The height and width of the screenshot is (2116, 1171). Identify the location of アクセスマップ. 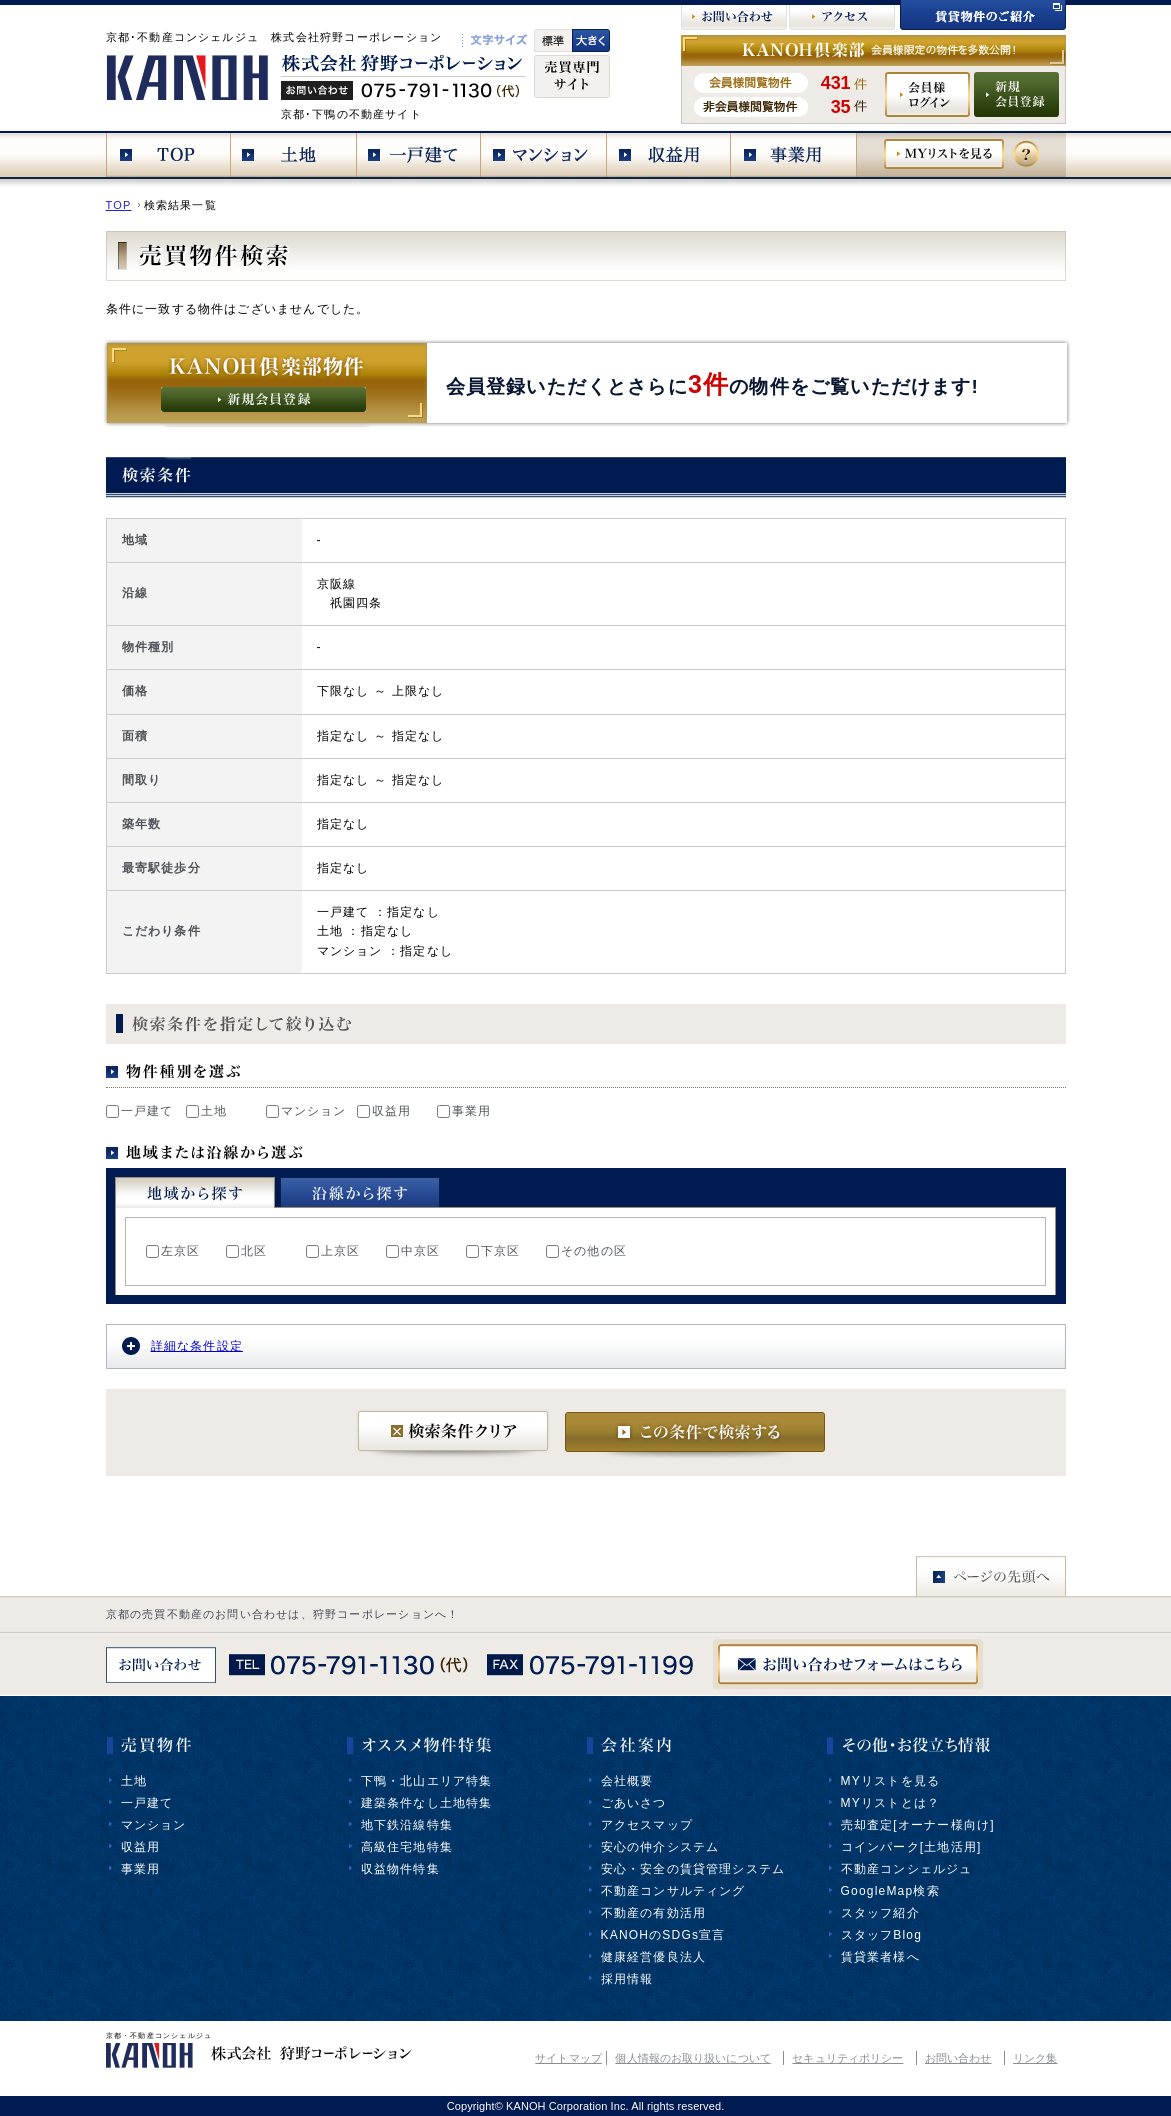
(647, 1825).